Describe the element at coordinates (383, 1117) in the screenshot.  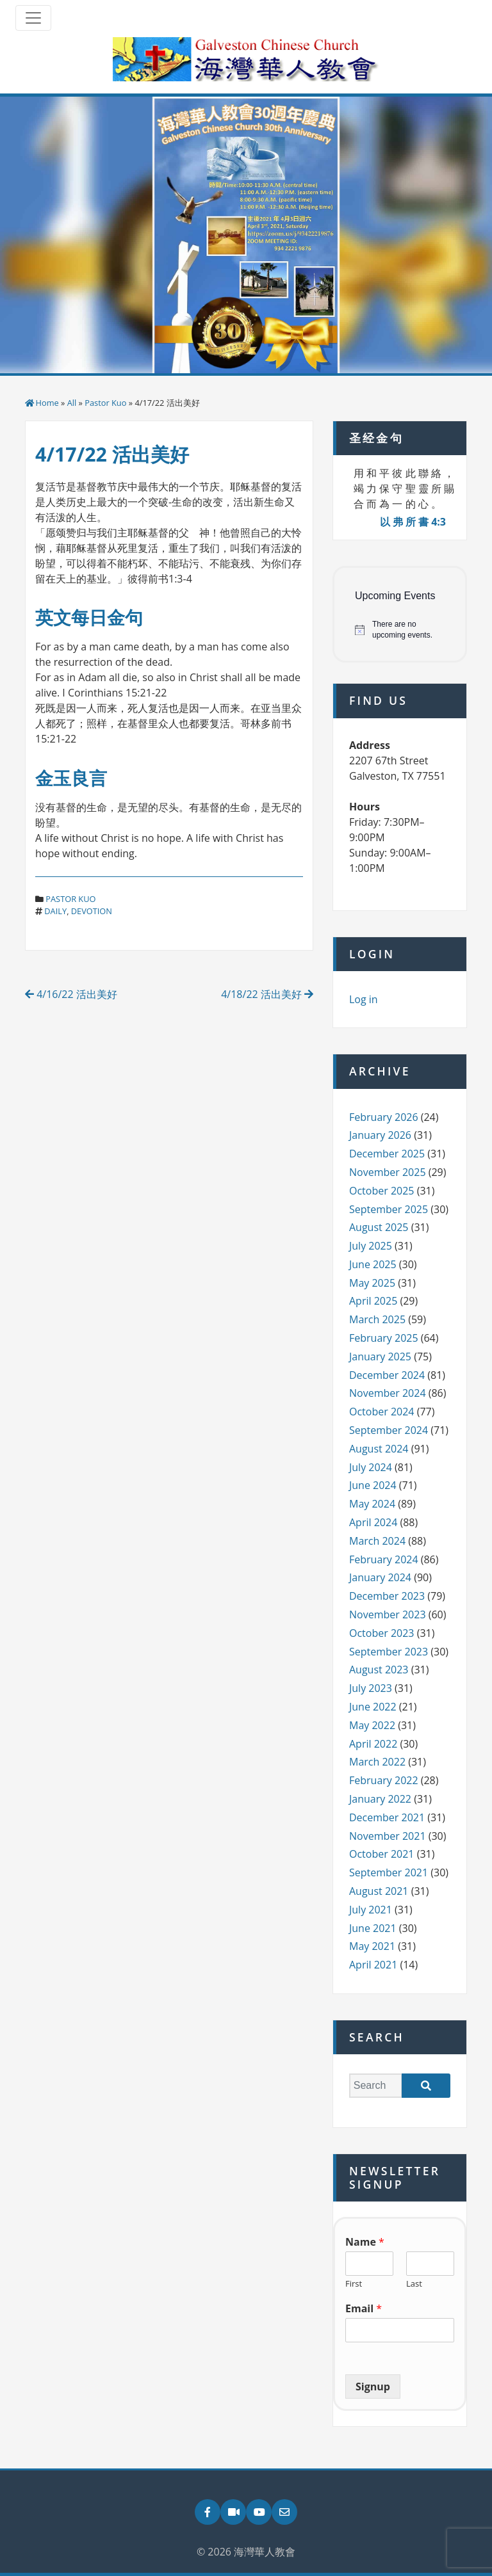
I see `February 2026` at that location.